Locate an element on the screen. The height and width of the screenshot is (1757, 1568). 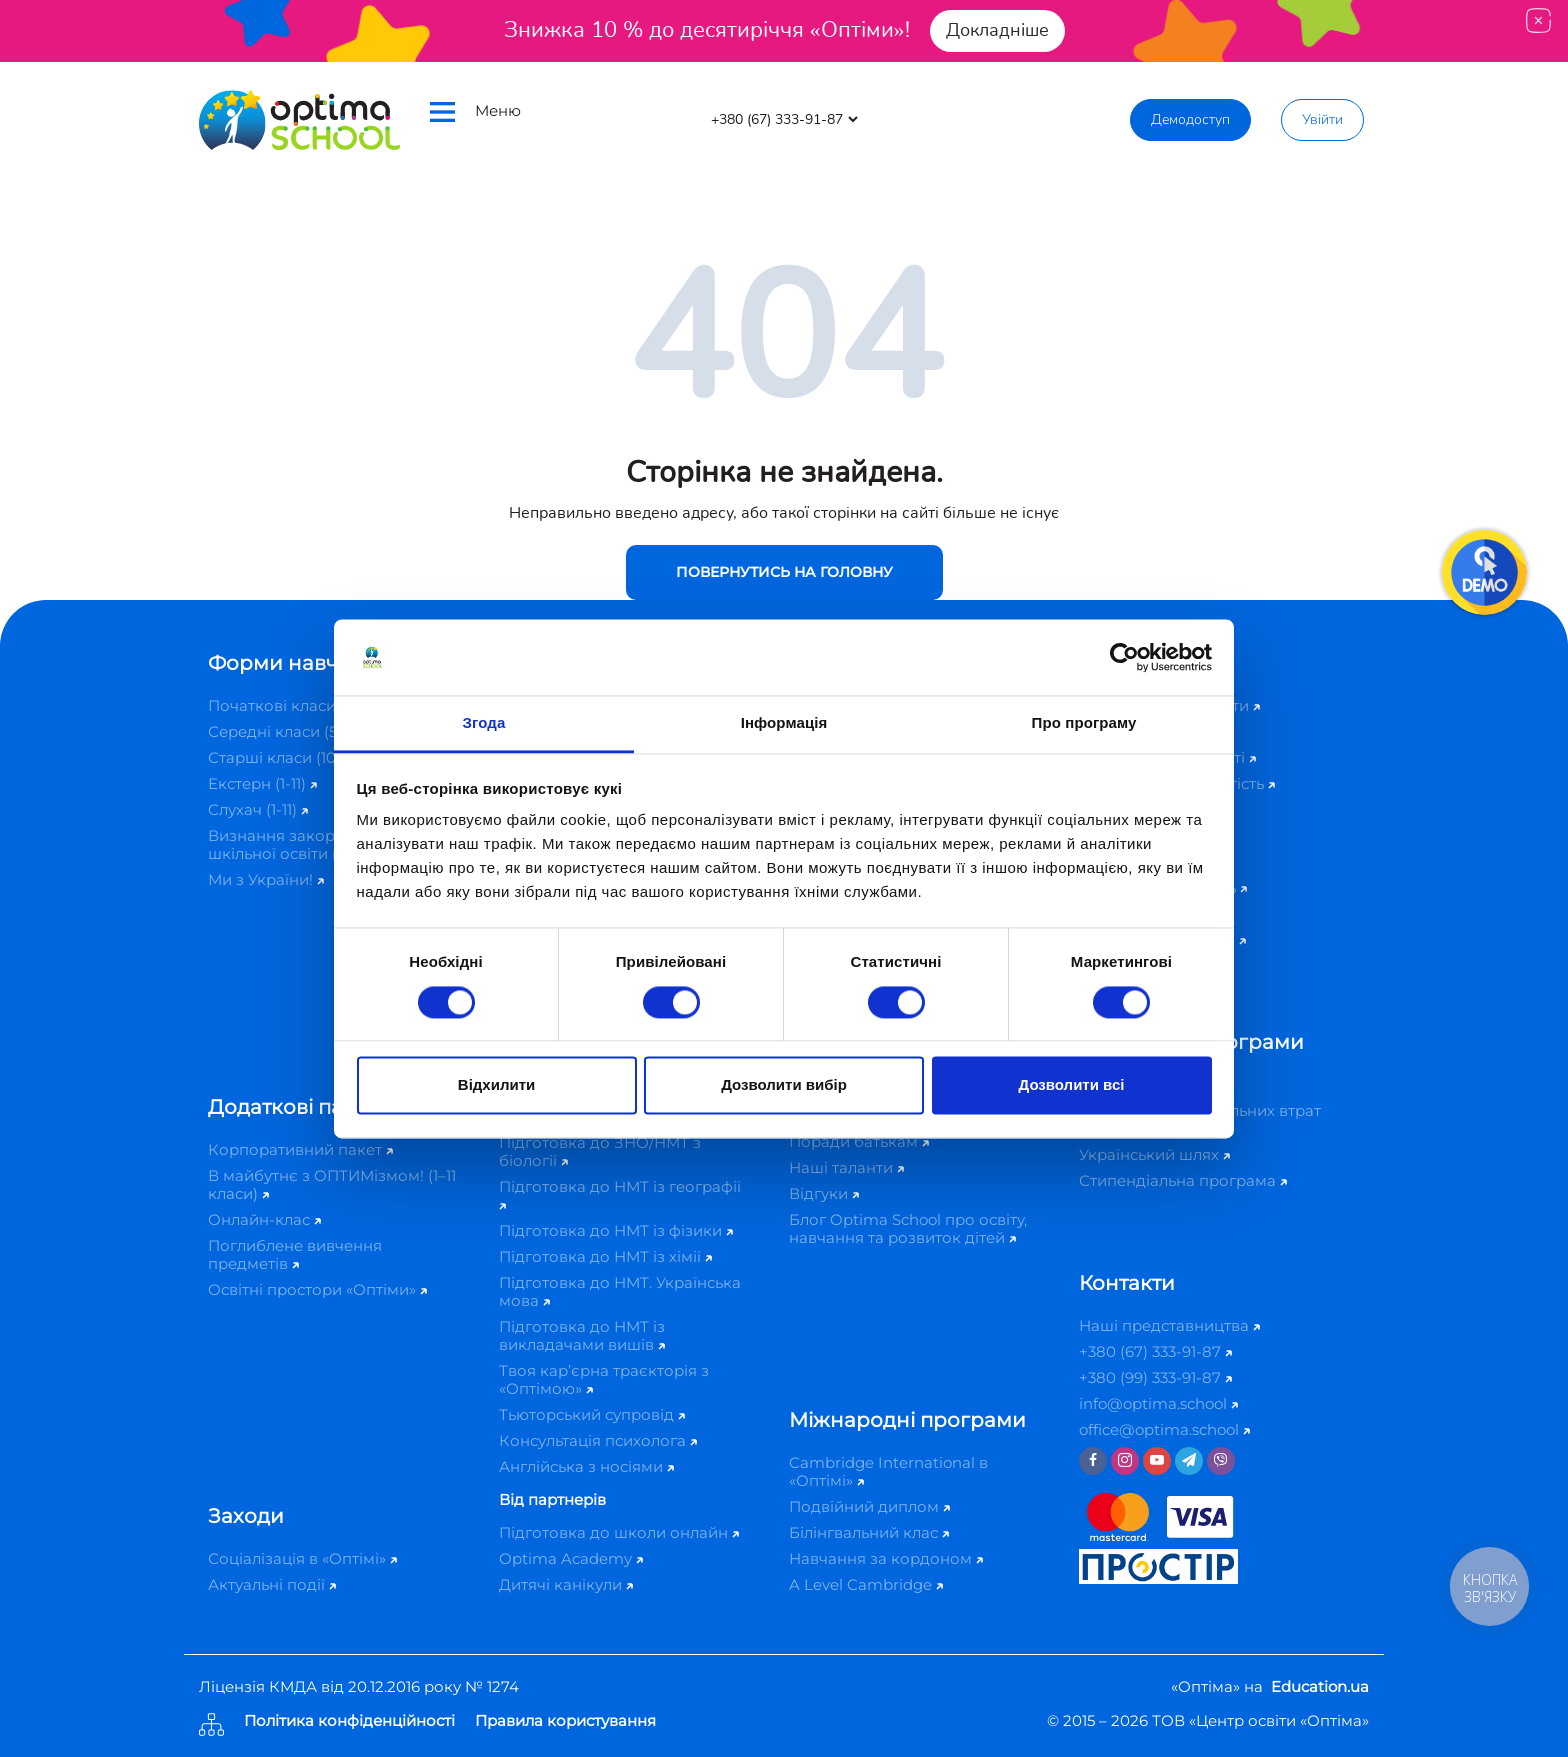
В майбутнє з ОПТИМізмом! (1–11 класи) is located at coordinates (332, 1184).